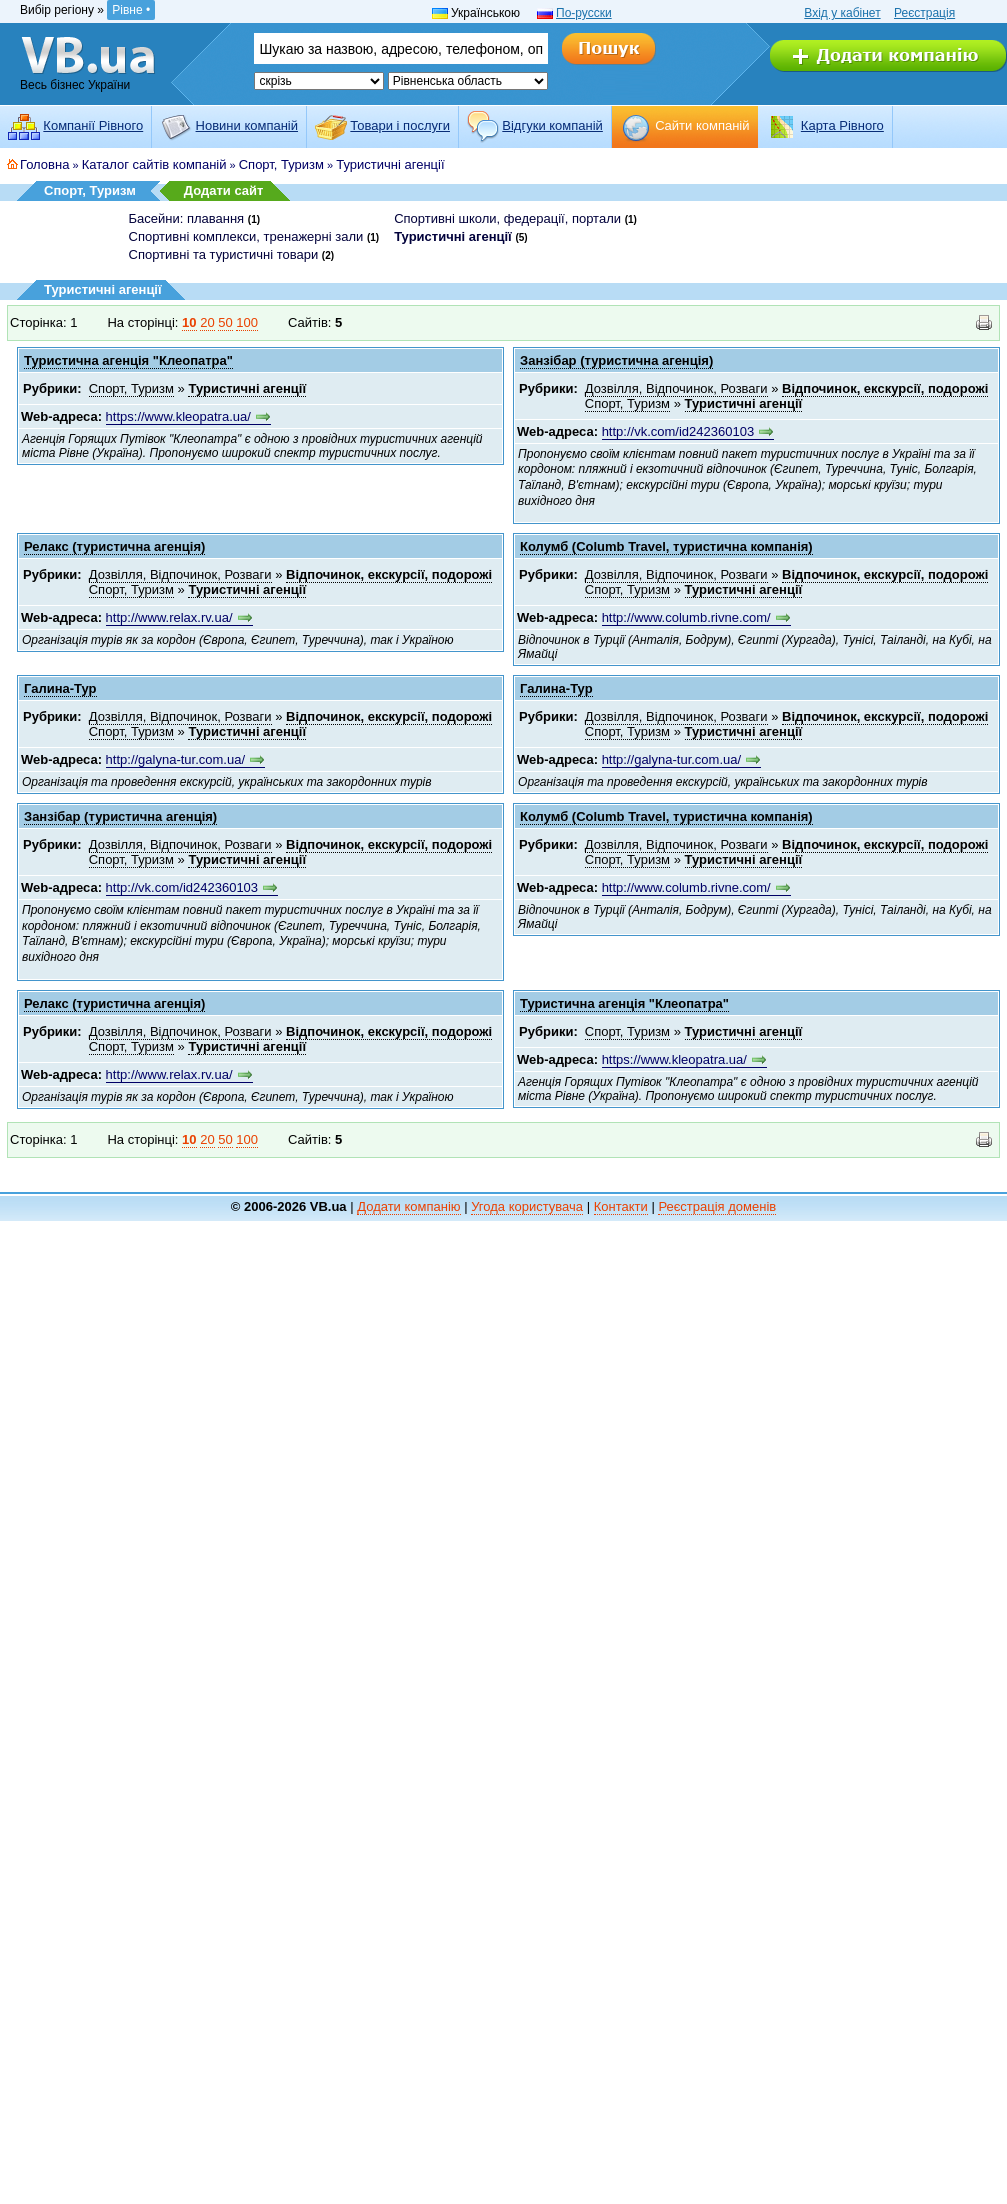  Describe the element at coordinates (281, 164) in the screenshot. I see `Спорт, Туризм` at that location.